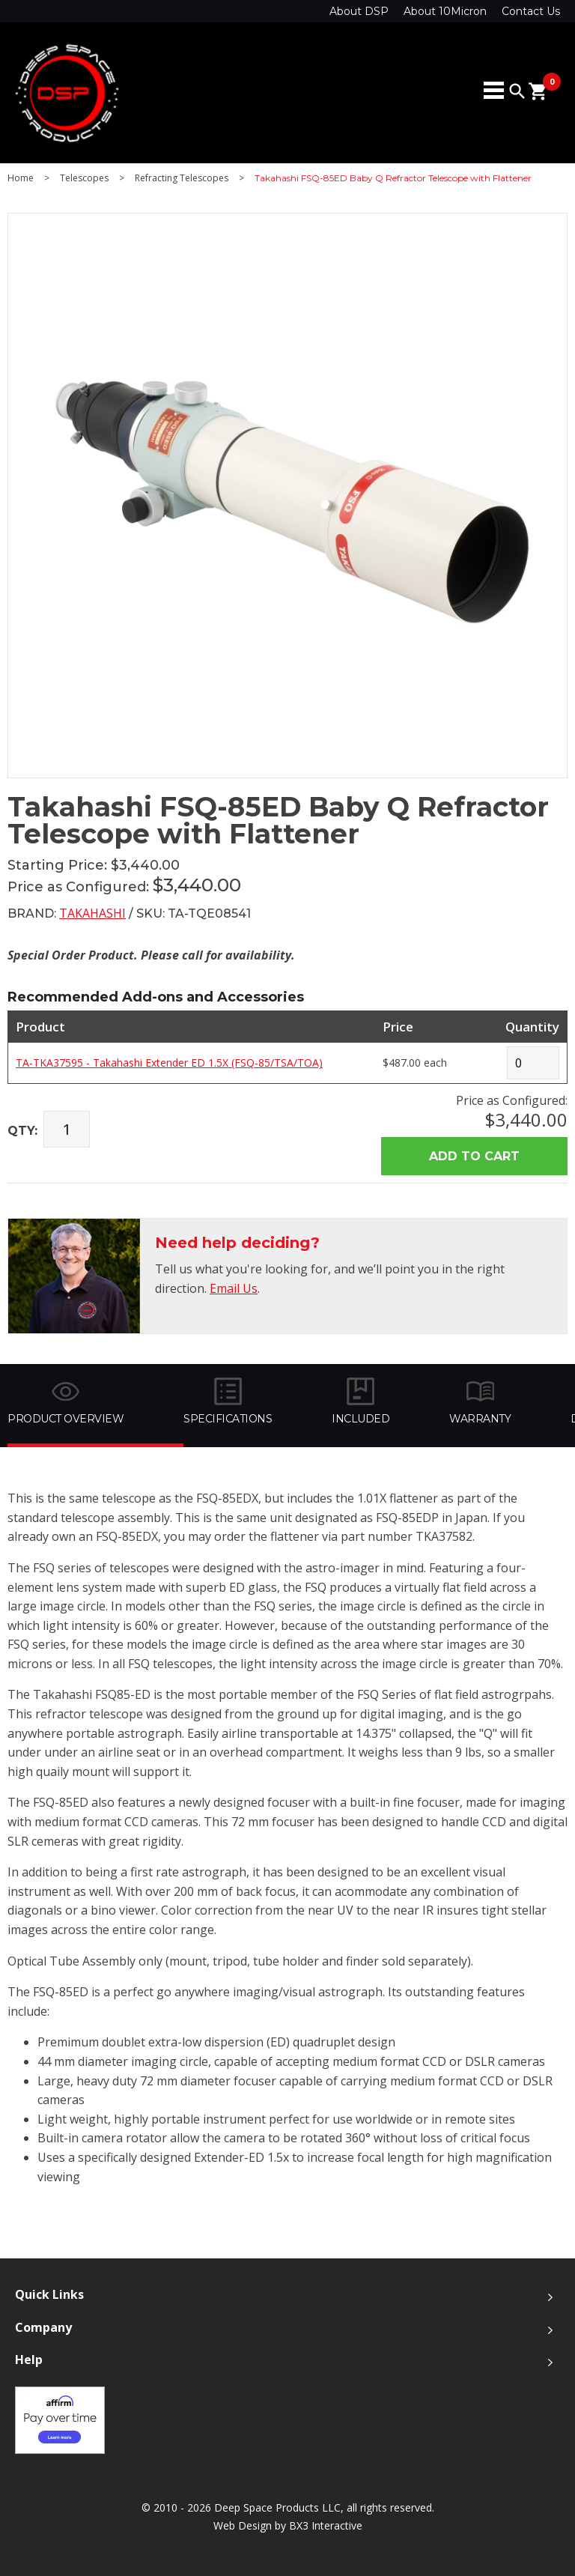 Image resolution: width=575 pixels, height=2576 pixels. What do you see at coordinates (84, 178) in the screenshot?
I see `Telescopes` at bounding box center [84, 178].